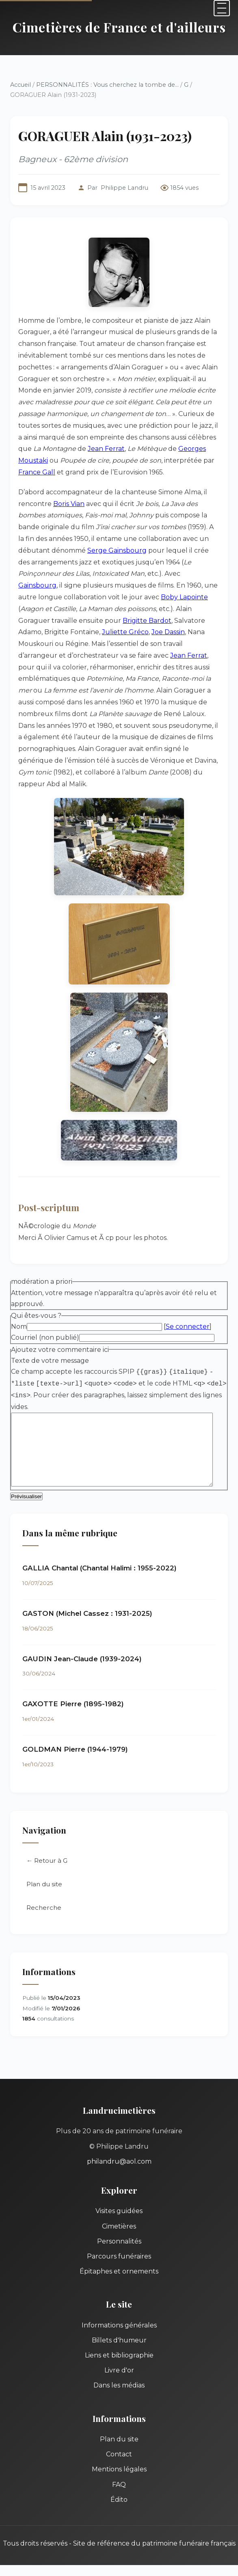 The width and height of the screenshot is (238, 2576). Describe the element at coordinates (46, 1838) in the screenshot. I see `← Retour à G` at that location.